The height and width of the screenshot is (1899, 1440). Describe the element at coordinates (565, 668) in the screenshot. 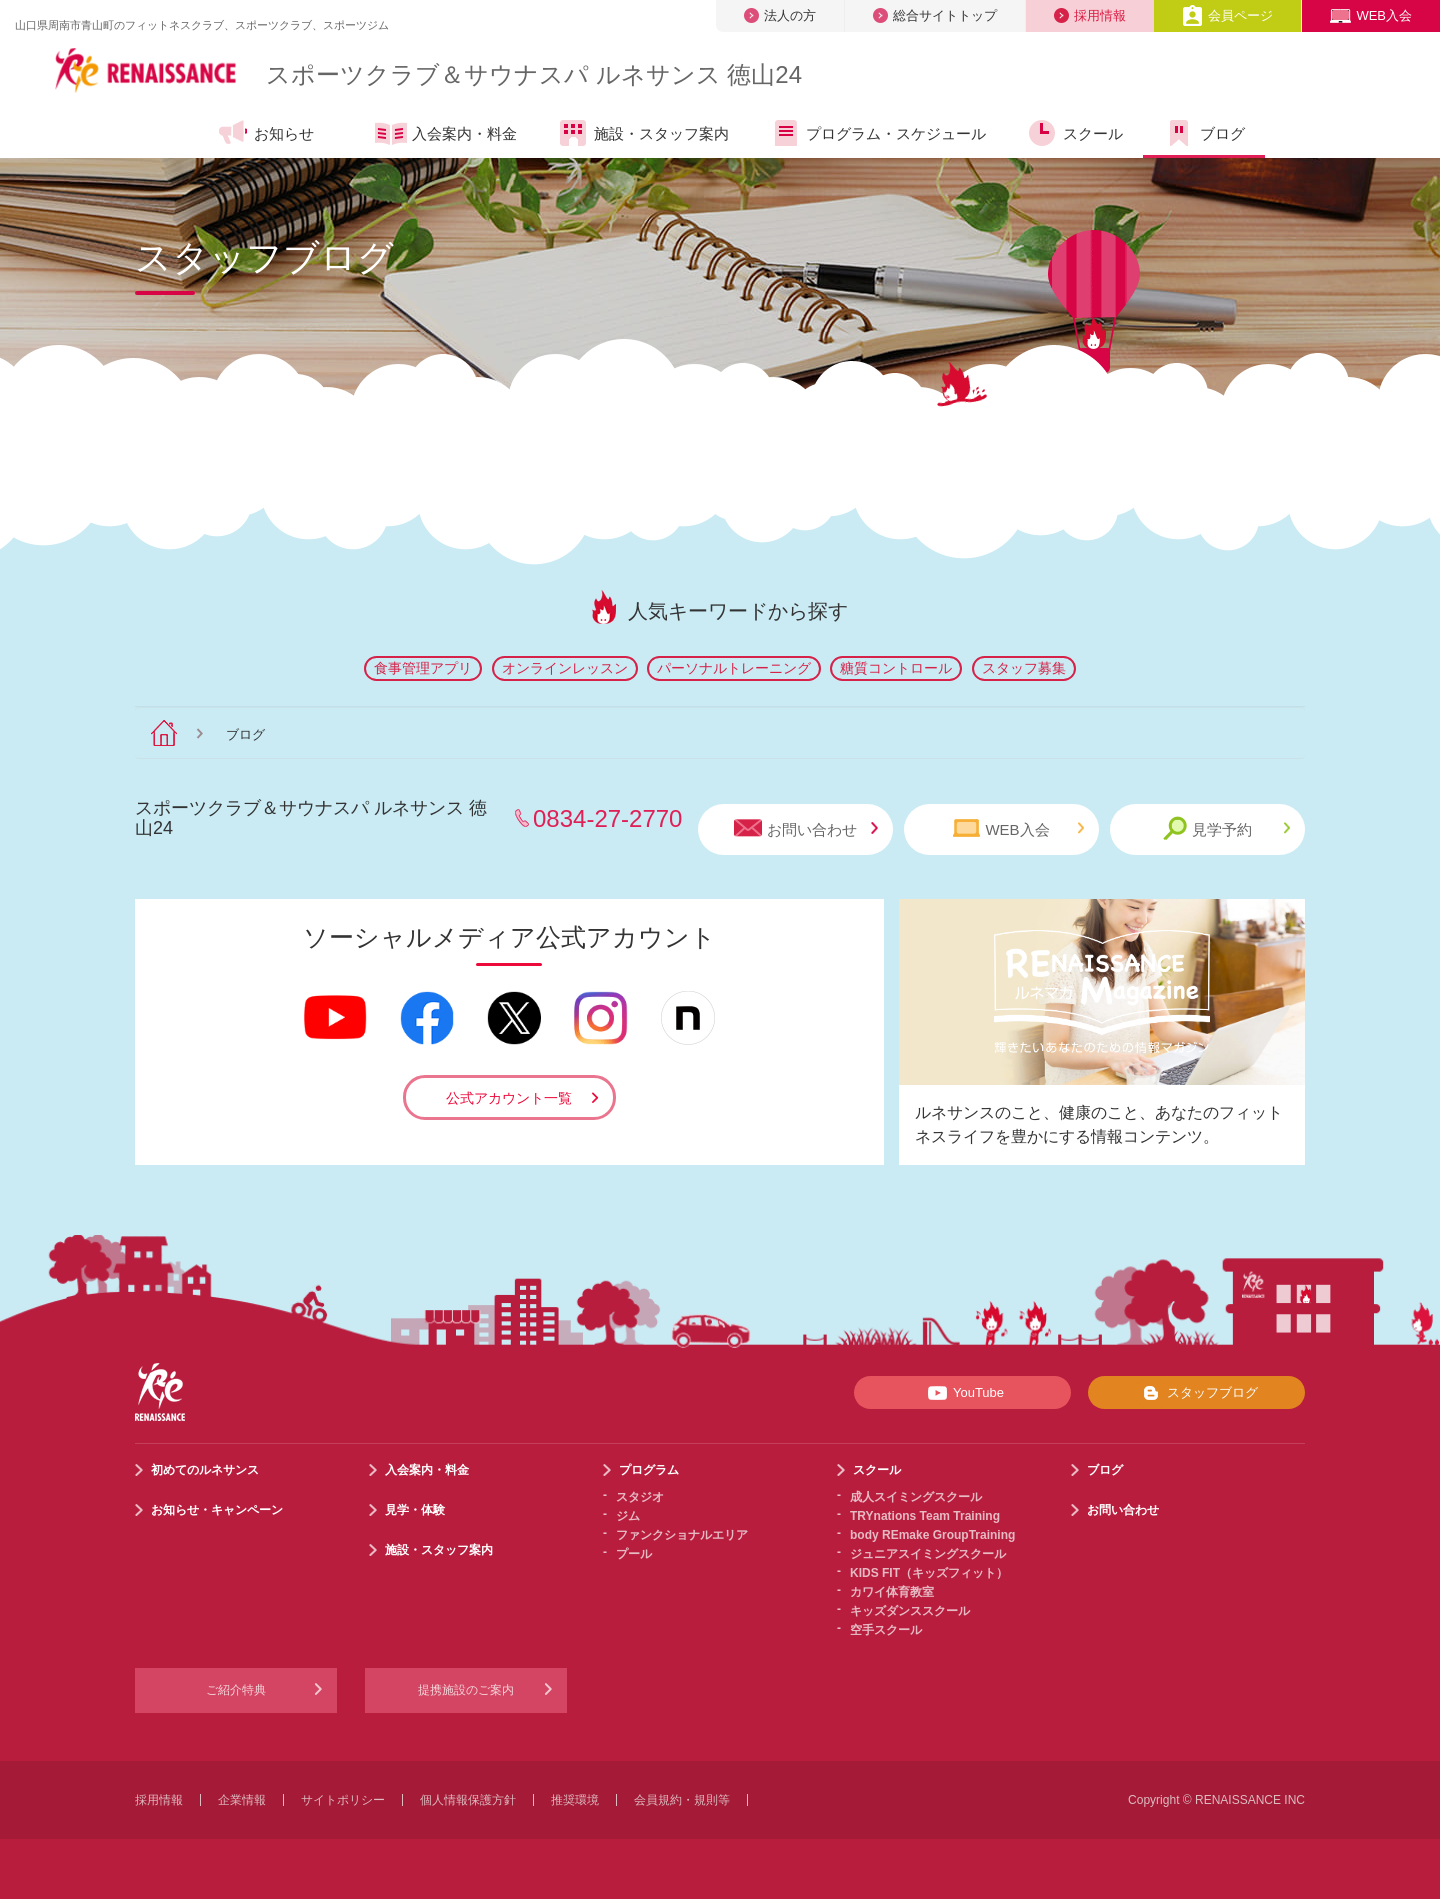

I see `オンラインレッスン` at that location.